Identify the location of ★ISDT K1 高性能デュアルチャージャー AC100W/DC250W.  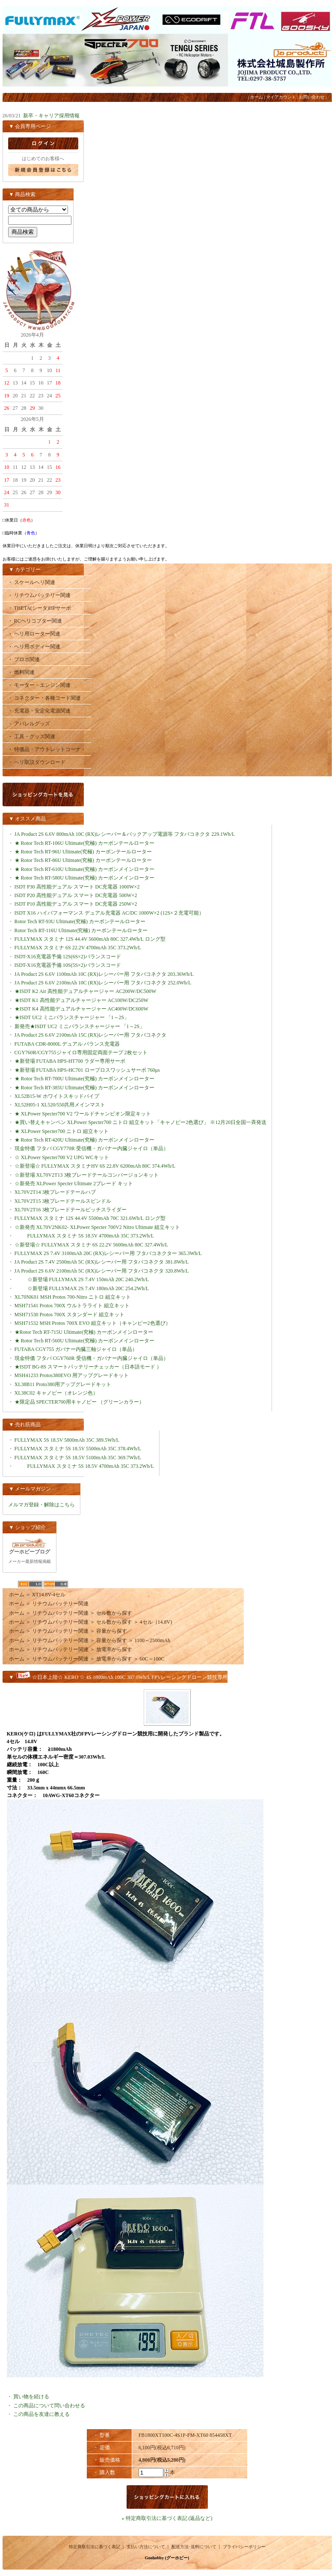
(81, 1000).